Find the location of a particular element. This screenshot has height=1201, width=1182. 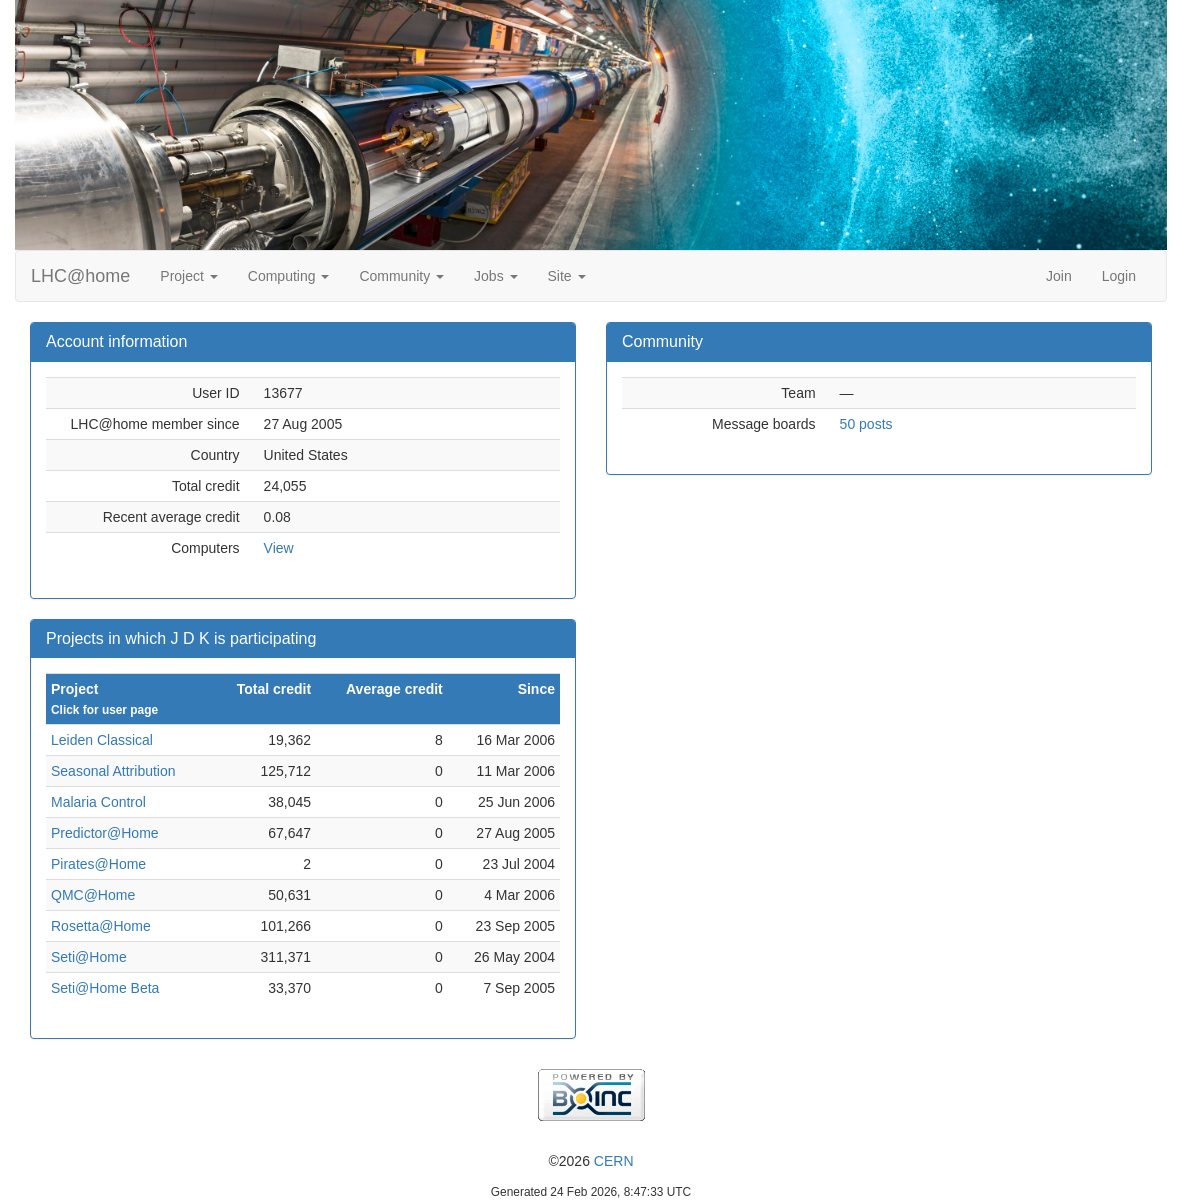

Leiden Classical is located at coordinates (102, 740).